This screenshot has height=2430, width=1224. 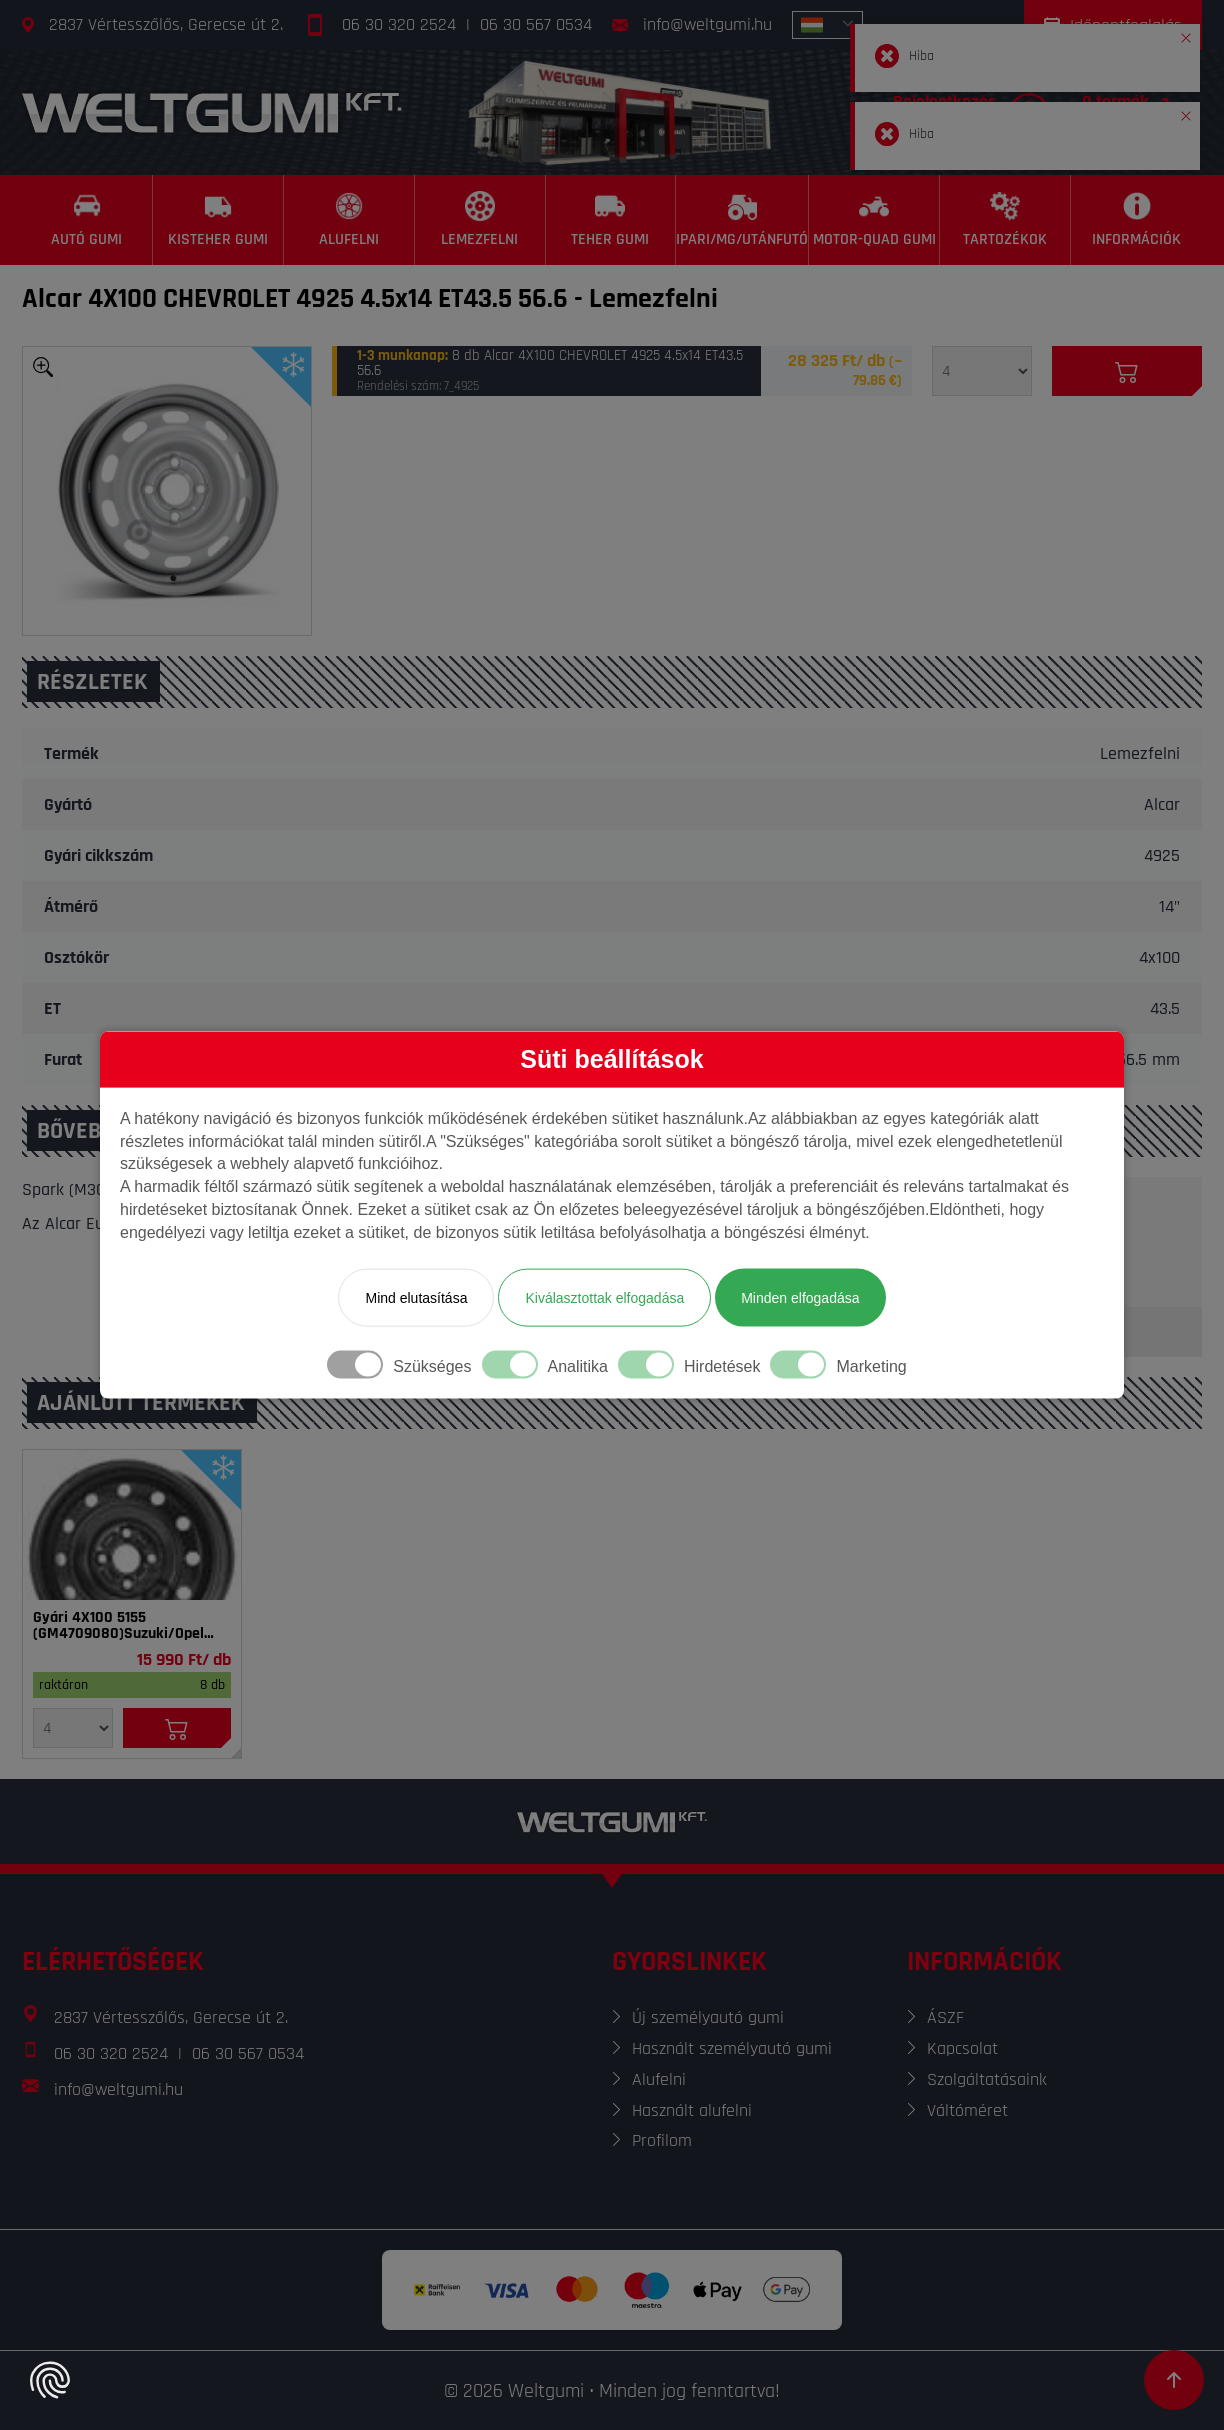 What do you see at coordinates (967, 2110) in the screenshot?
I see `Váltóméret` at bounding box center [967, 2110].